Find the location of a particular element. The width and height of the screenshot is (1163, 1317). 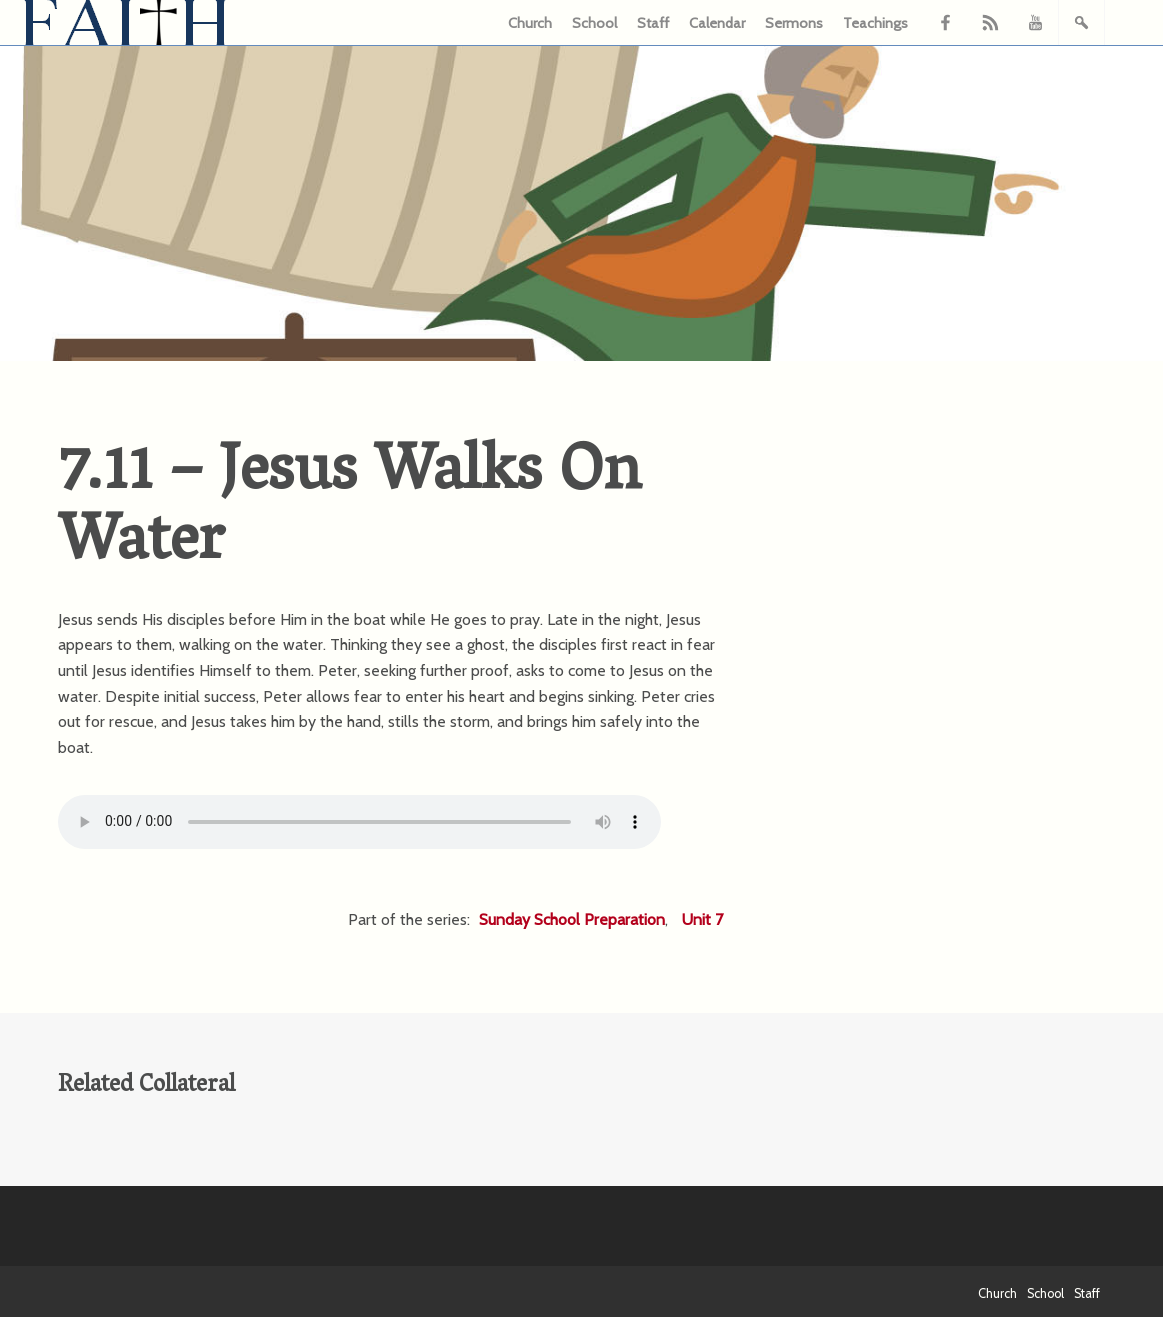

Your browser does not support the HTML5 Audio element. is located at coordinates (359, 822).